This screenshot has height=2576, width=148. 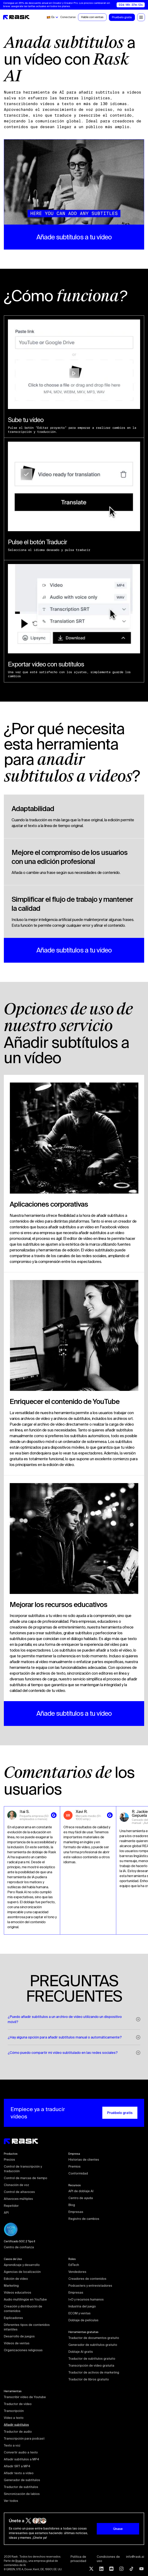 What do you see at coordinates (11, 2500) in the screenshot?
I see `Ver todos` at bounding box center [11, 2500].